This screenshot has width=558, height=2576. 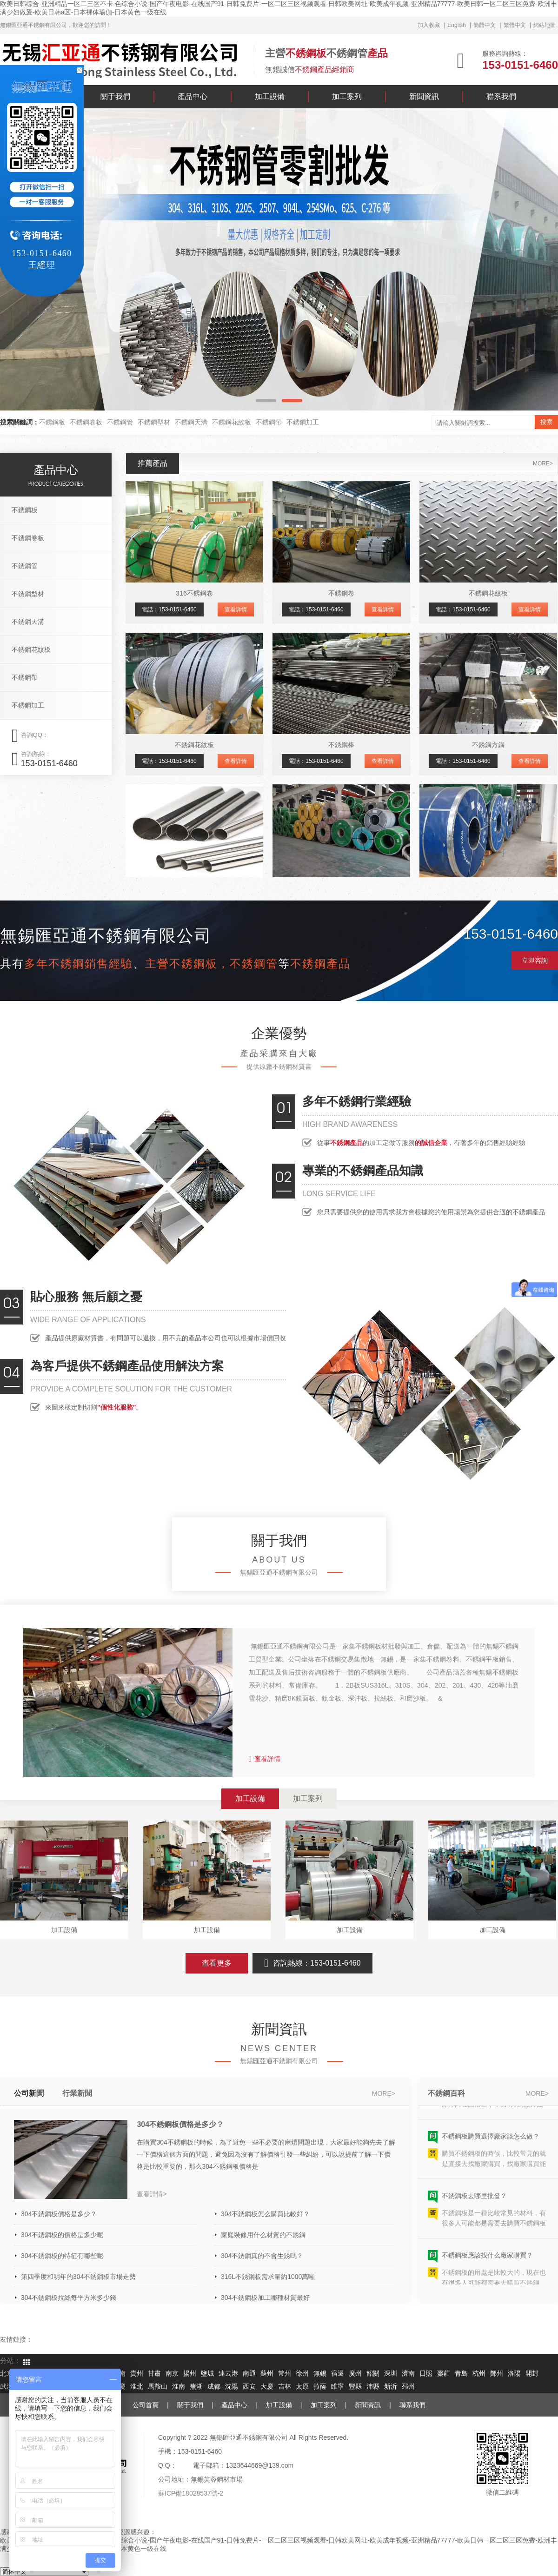 I want to click on 加入收藏, so click(x=429, y=25).